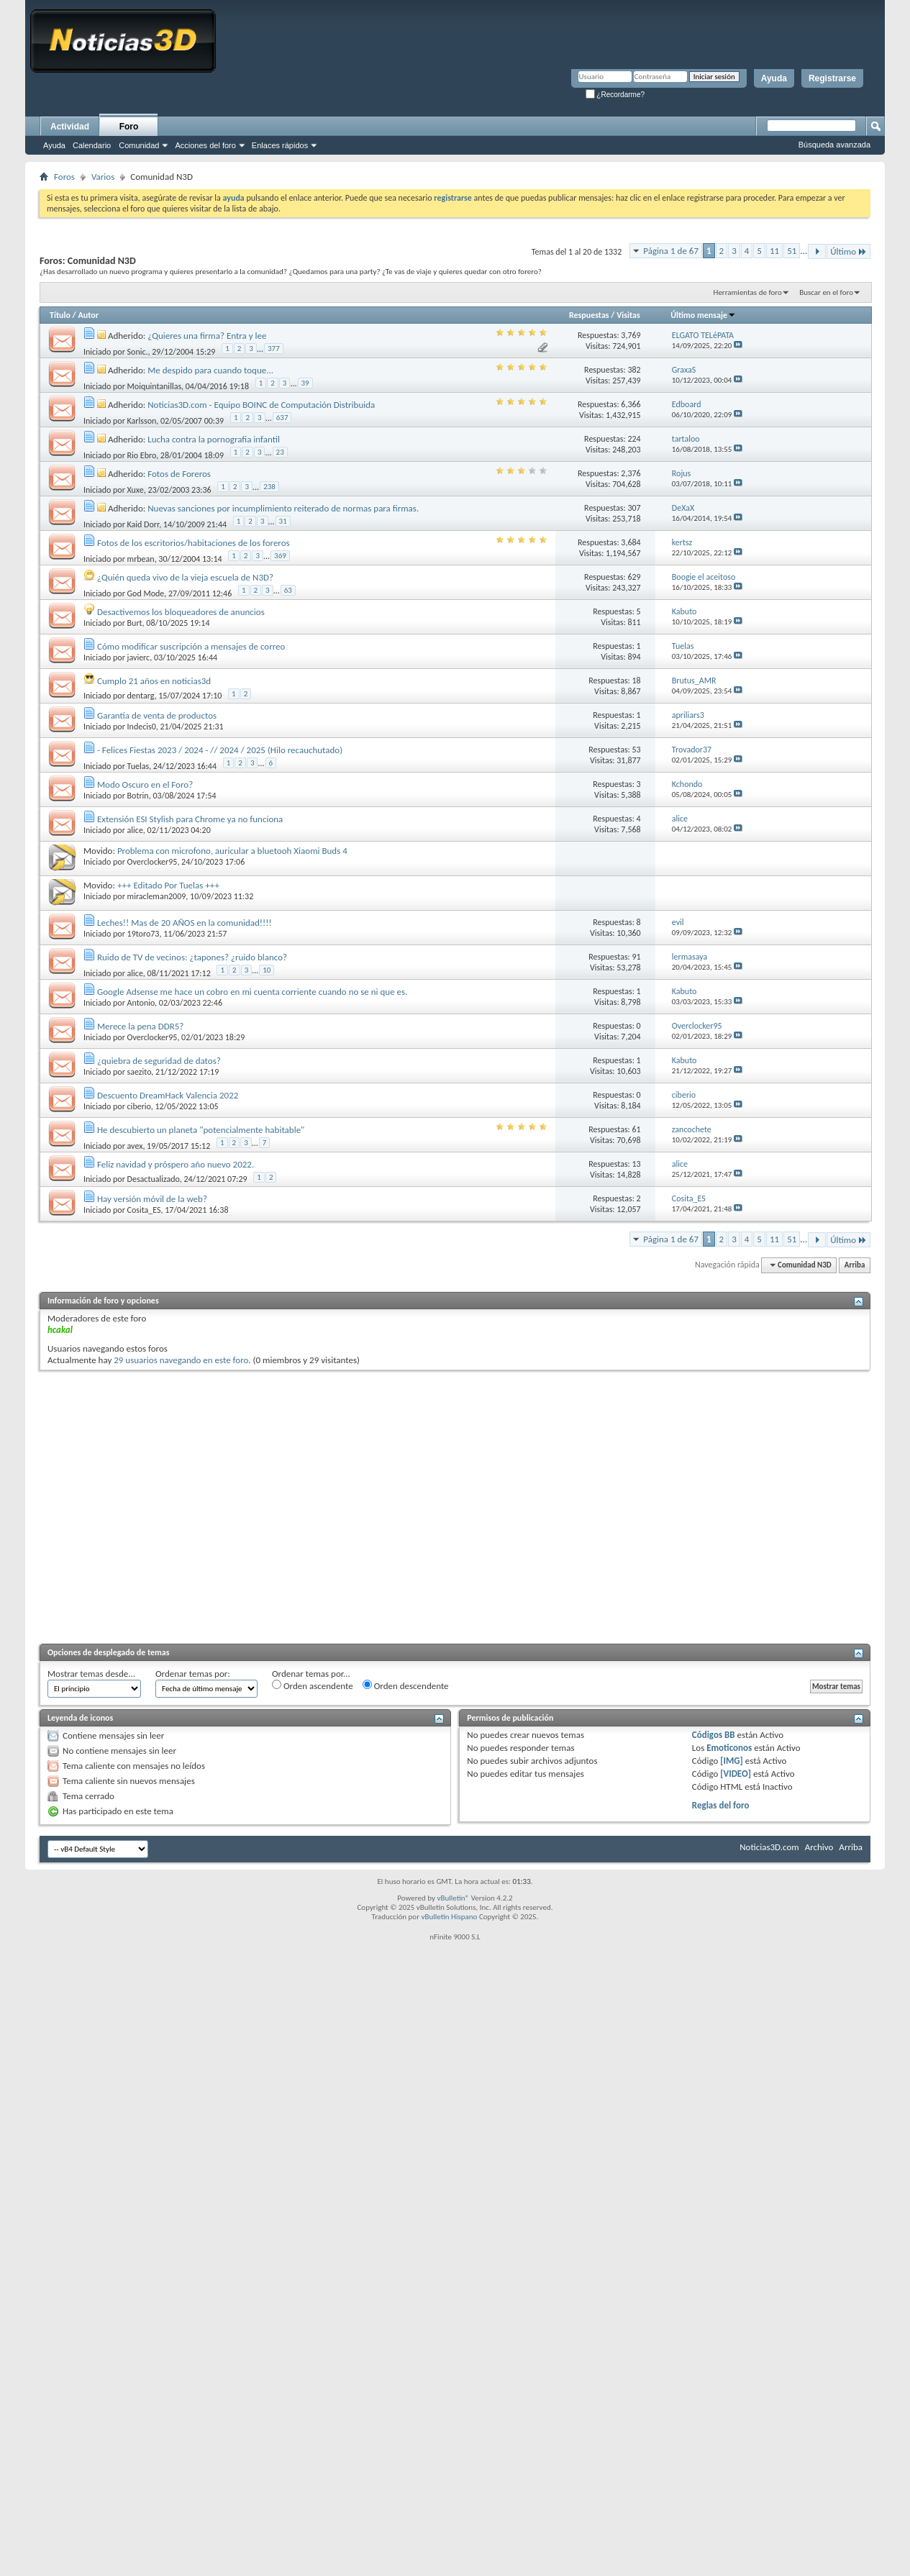 This screenshot has height=2576, width=910. Describe the element at coordinates (633, 577) in the screenshot. I see `629` at that location.